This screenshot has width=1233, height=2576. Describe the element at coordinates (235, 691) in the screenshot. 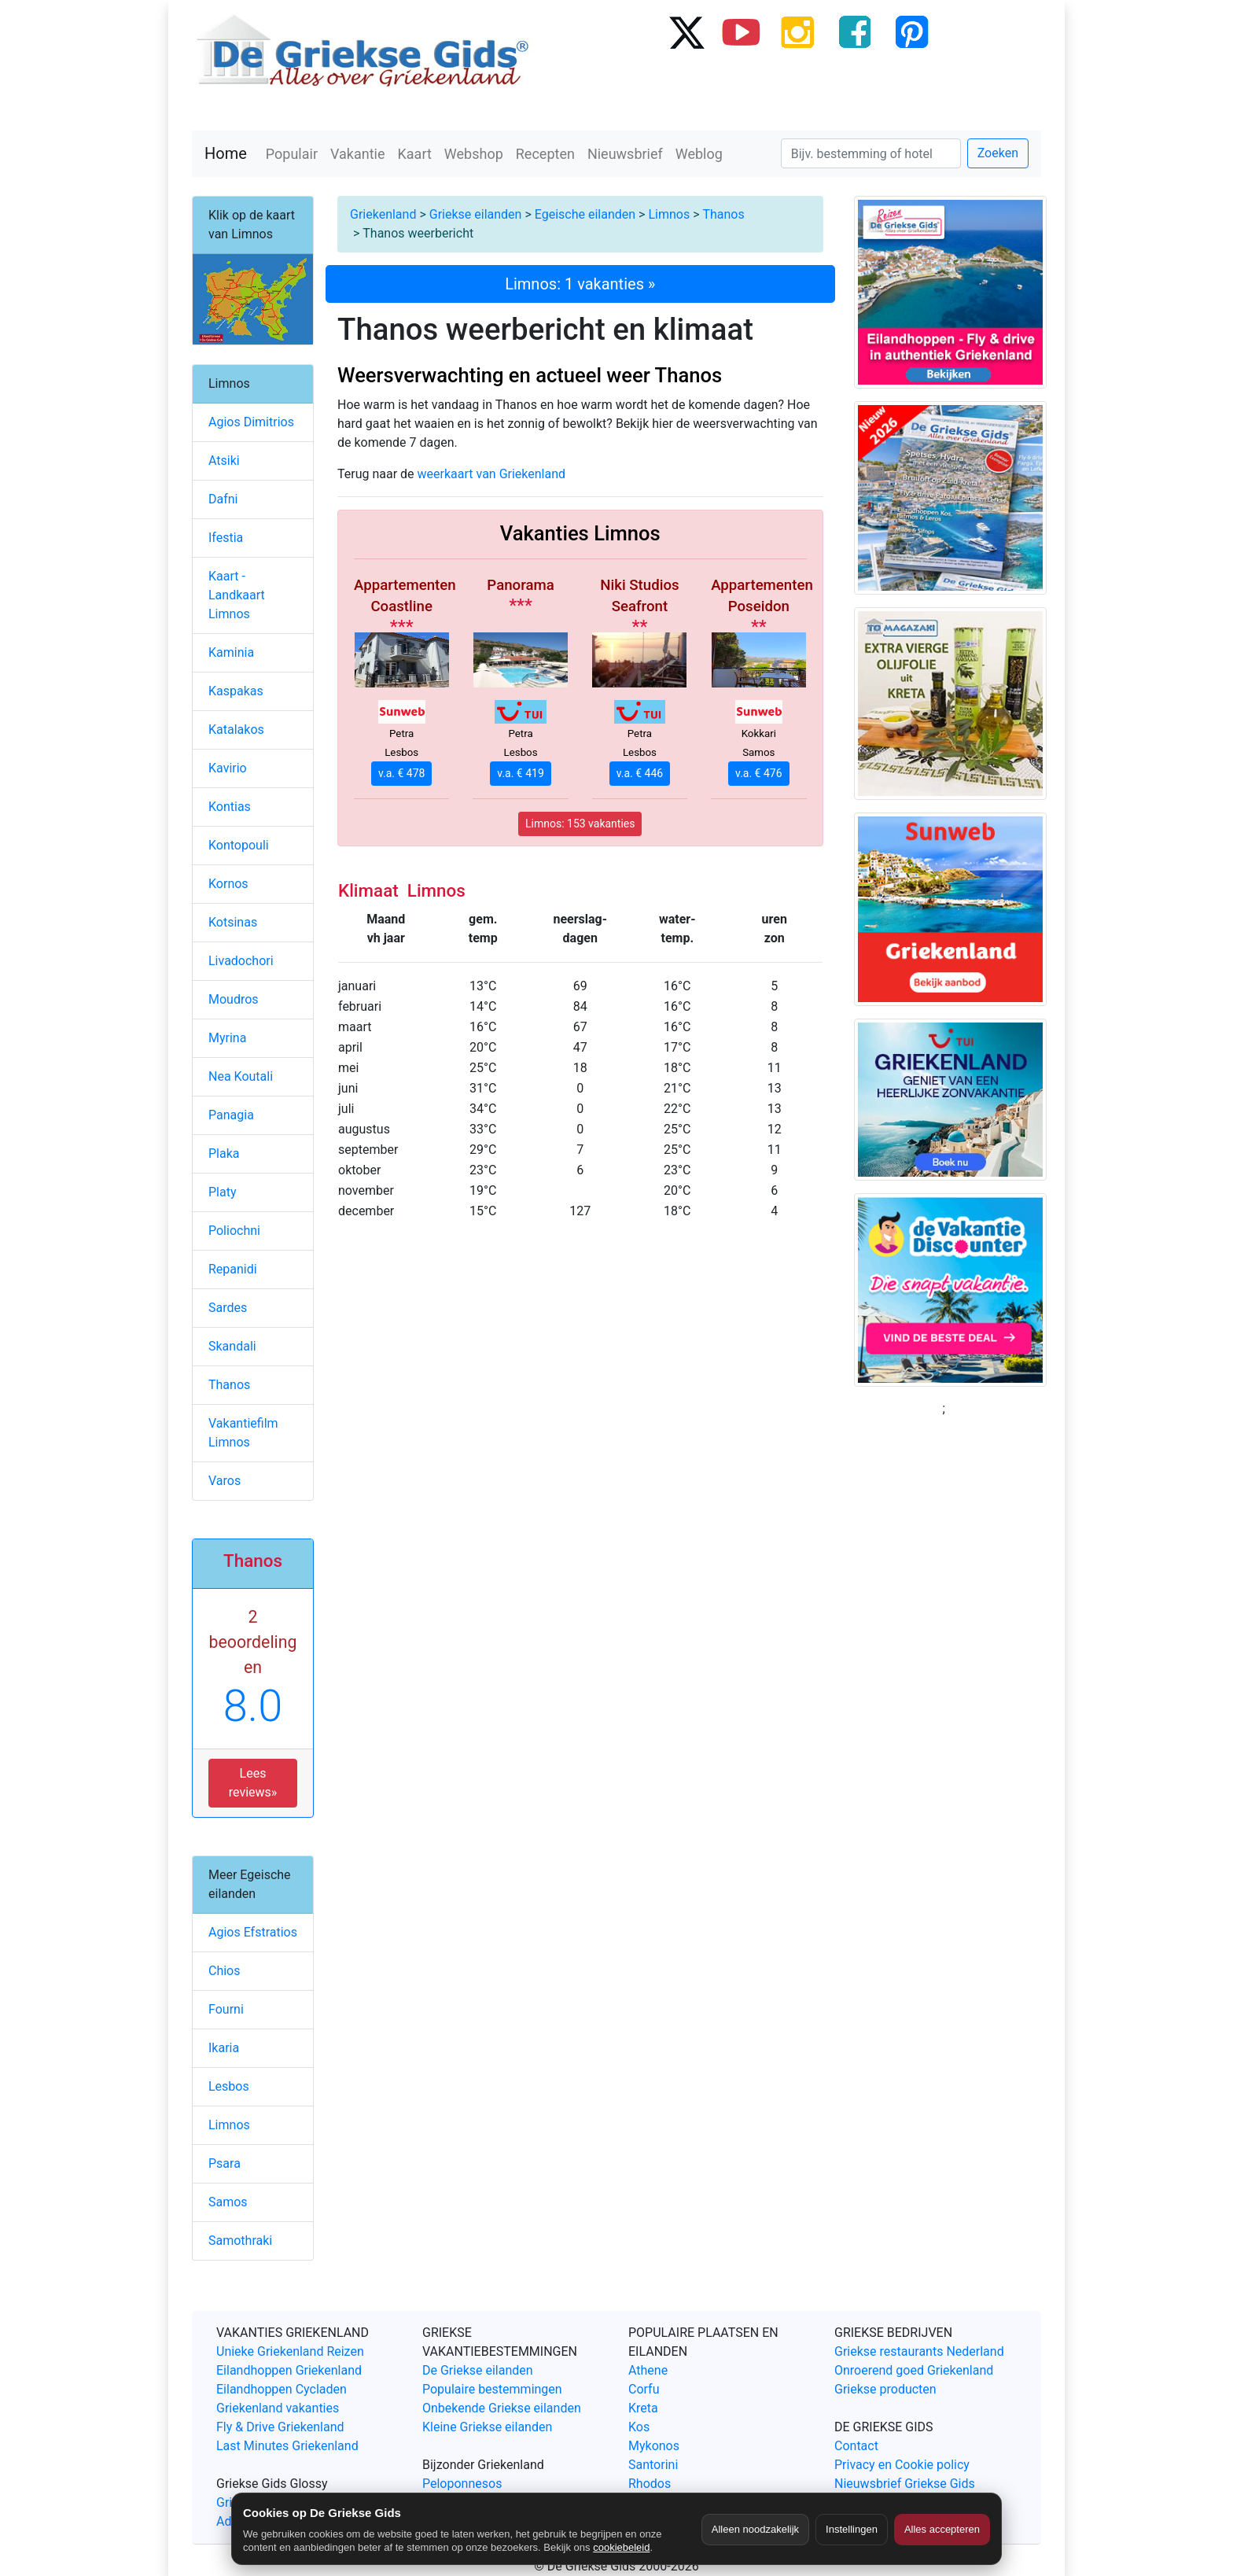

I see `Kaspakas` at that location.